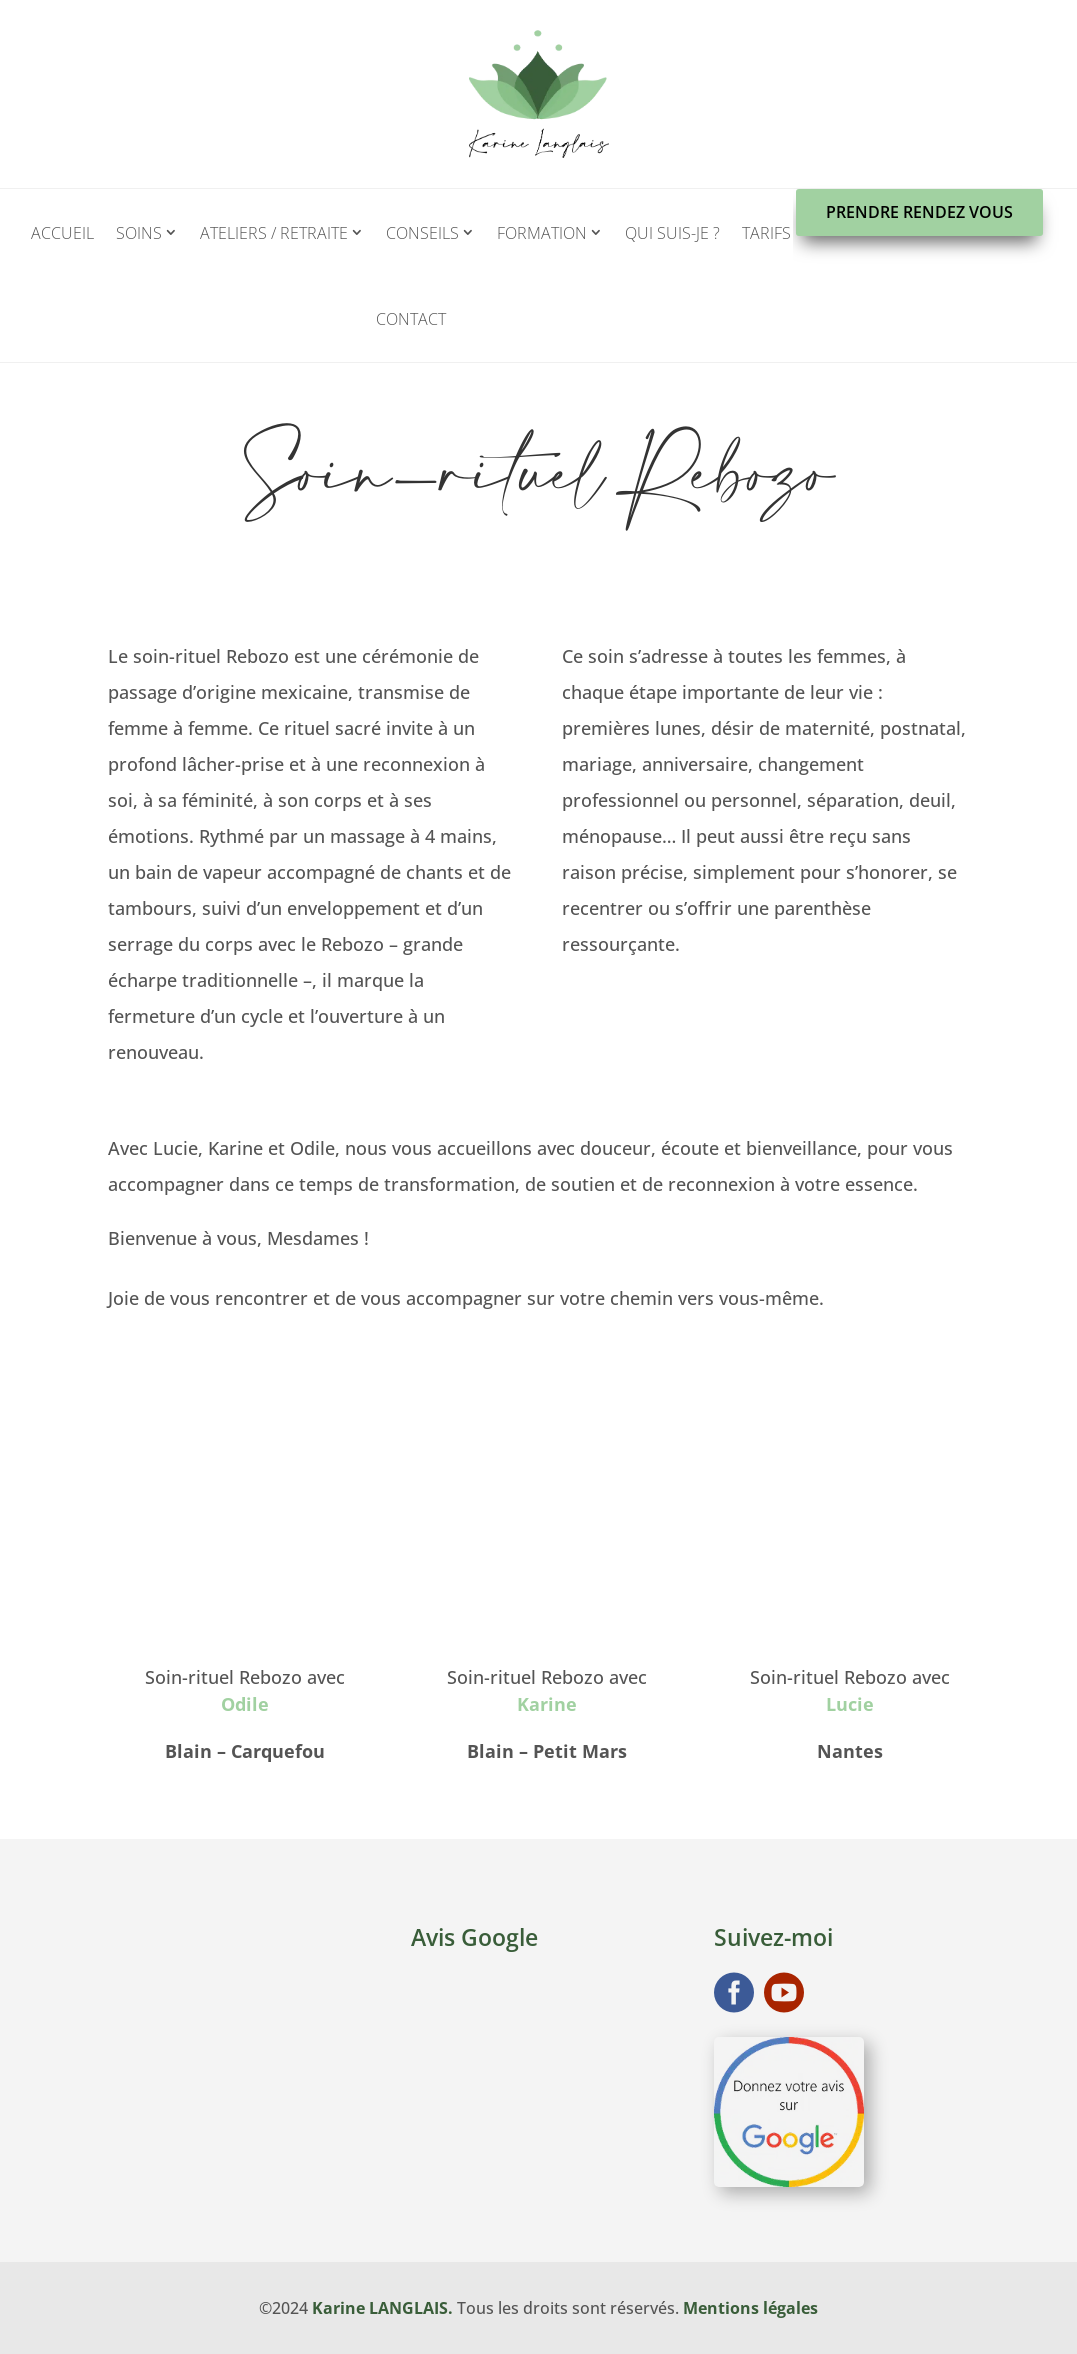 This screenshot has height=2354, width=1077. I want to click on Qui suis-je ?, so click(672, 233).